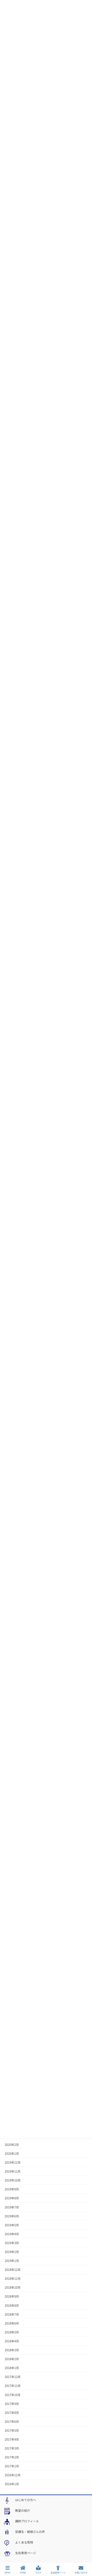 This screenshot has height=2576, width=92. Describe the element at coordinates (12, 2261) in the screenshot. I see `2019年1月` at that location.